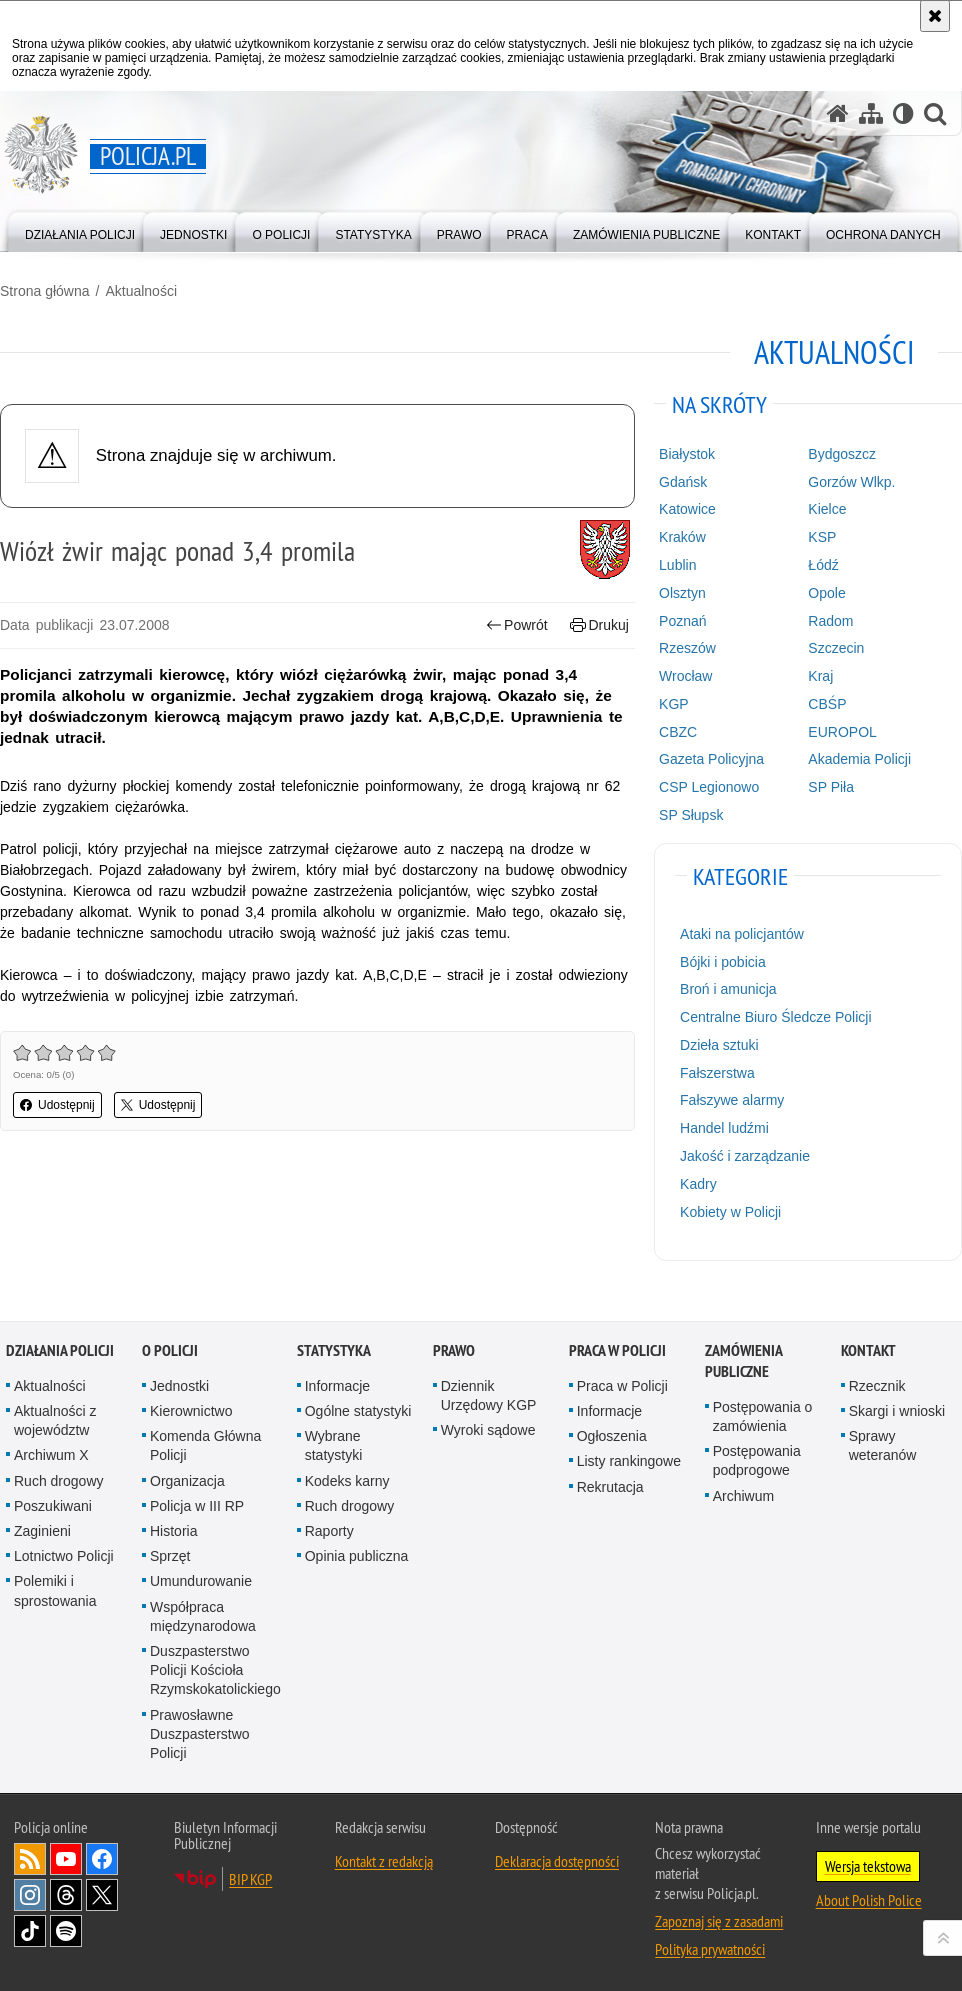  Describe the element at coordinates (201, 1581) in the screenshot. I see `Umundurowanie` at that location.